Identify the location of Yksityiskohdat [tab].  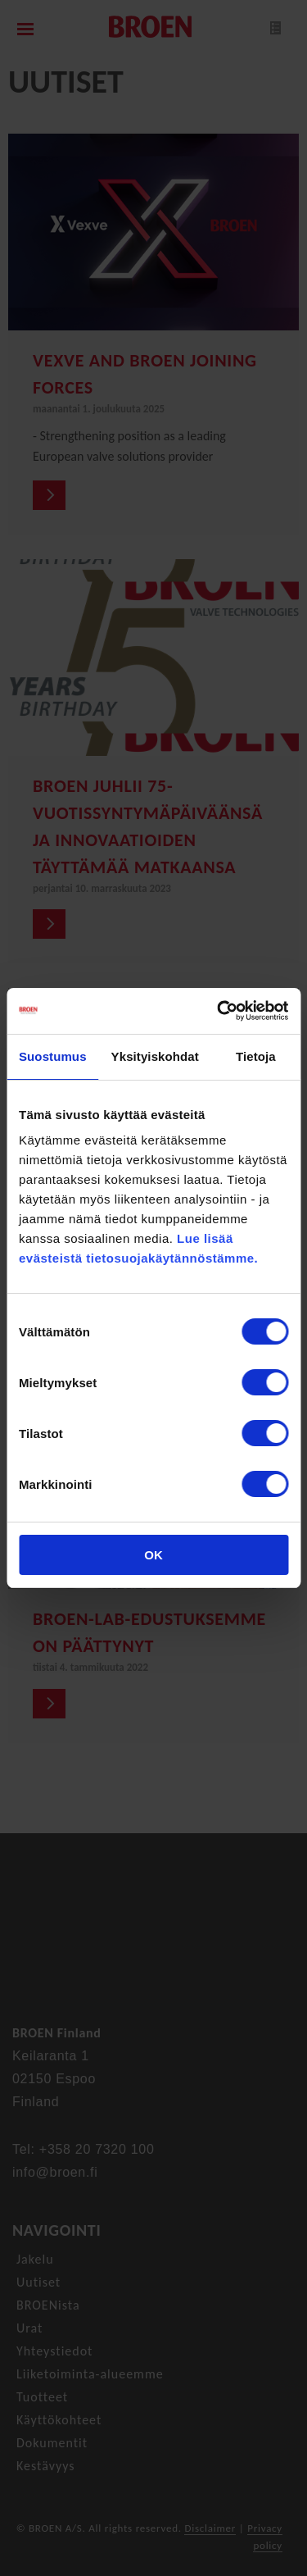
(155, 1056).